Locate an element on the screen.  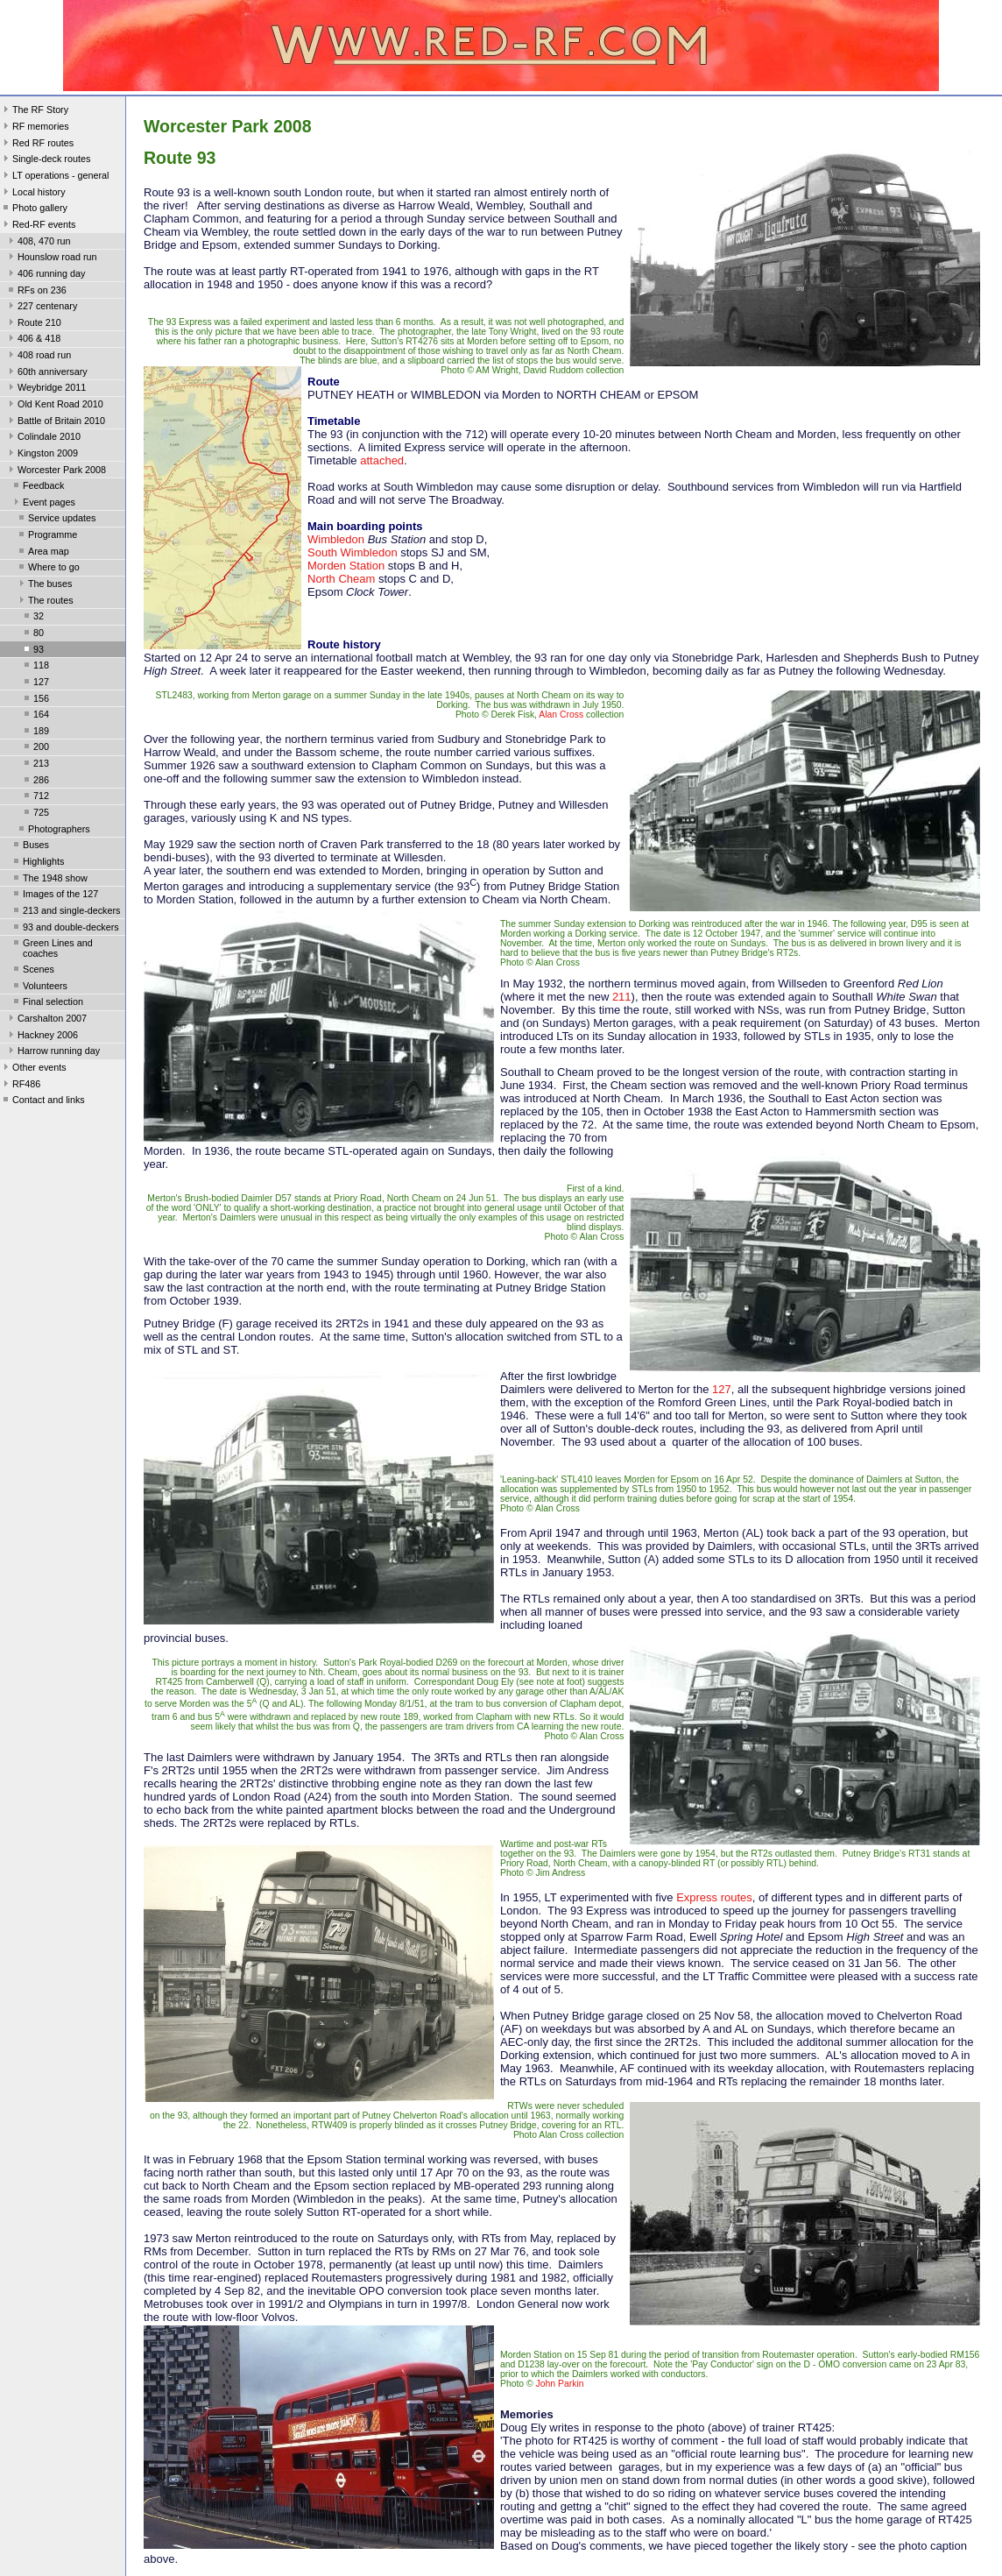
712 is located at coordinates (35, 797).